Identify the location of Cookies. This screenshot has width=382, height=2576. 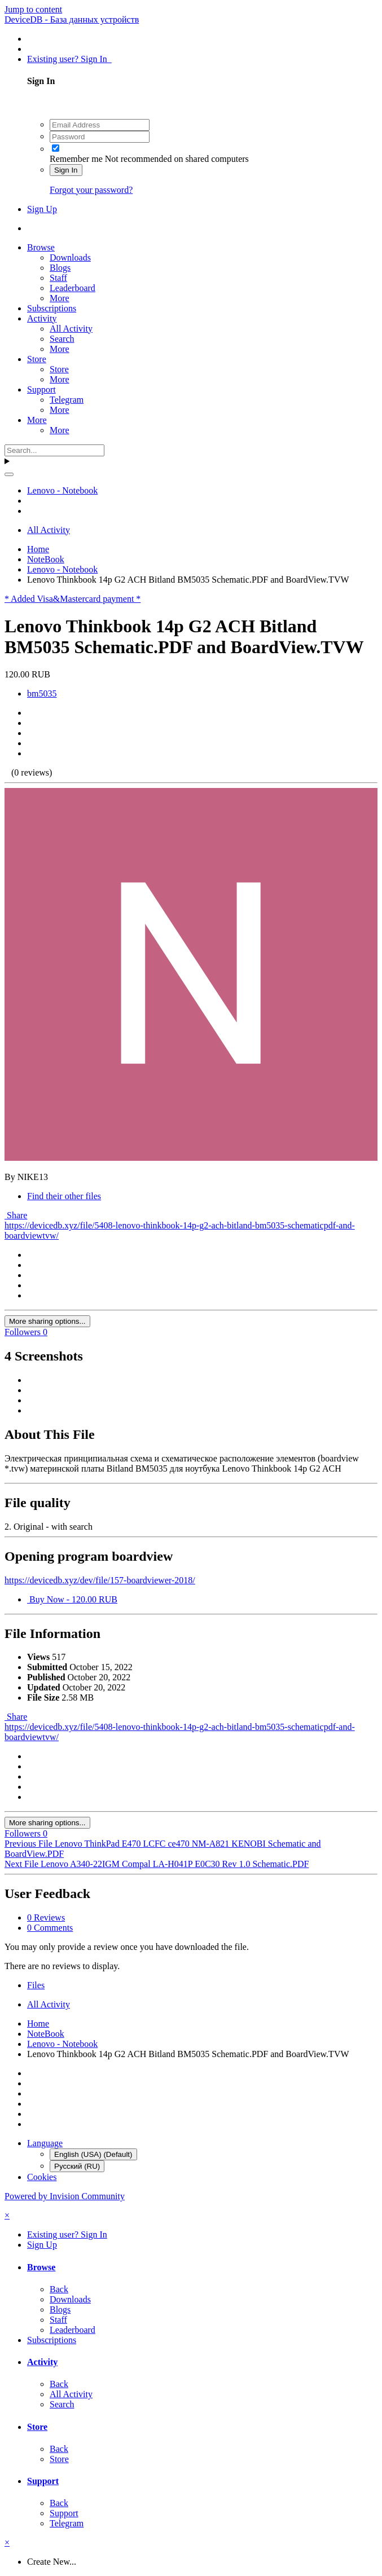
(41, 2177).